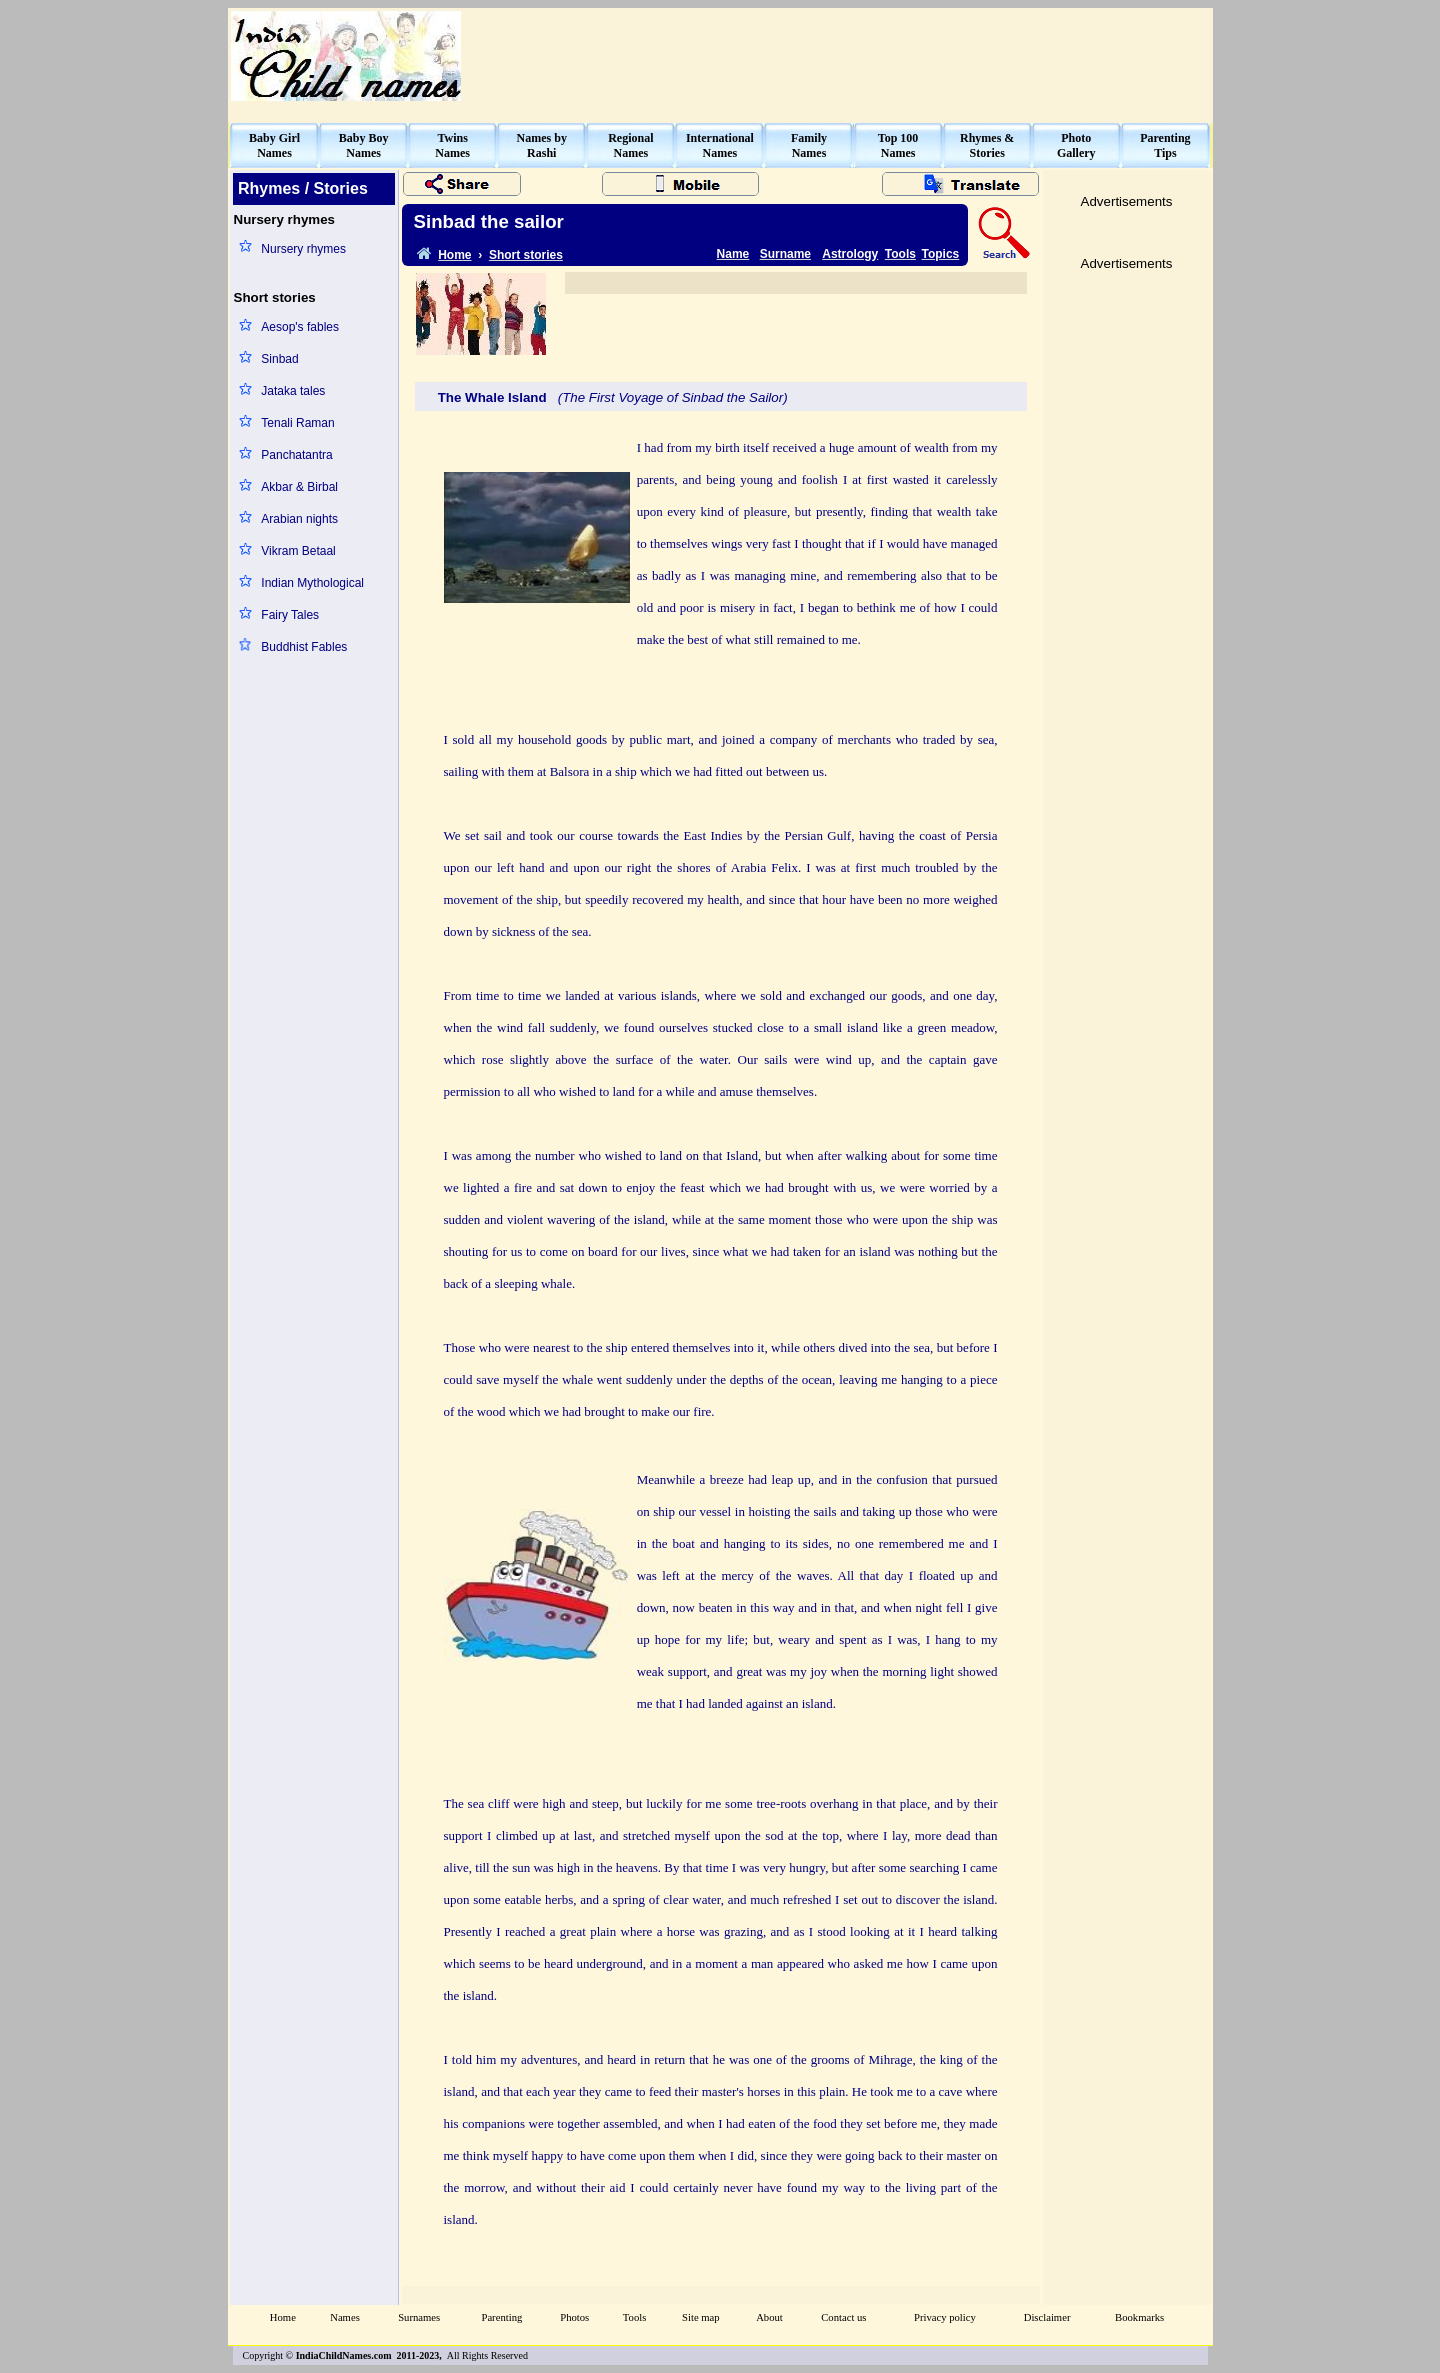 The height and width of the screenshot is (2373, 1440). I want to click on About, so click(769, 2317).